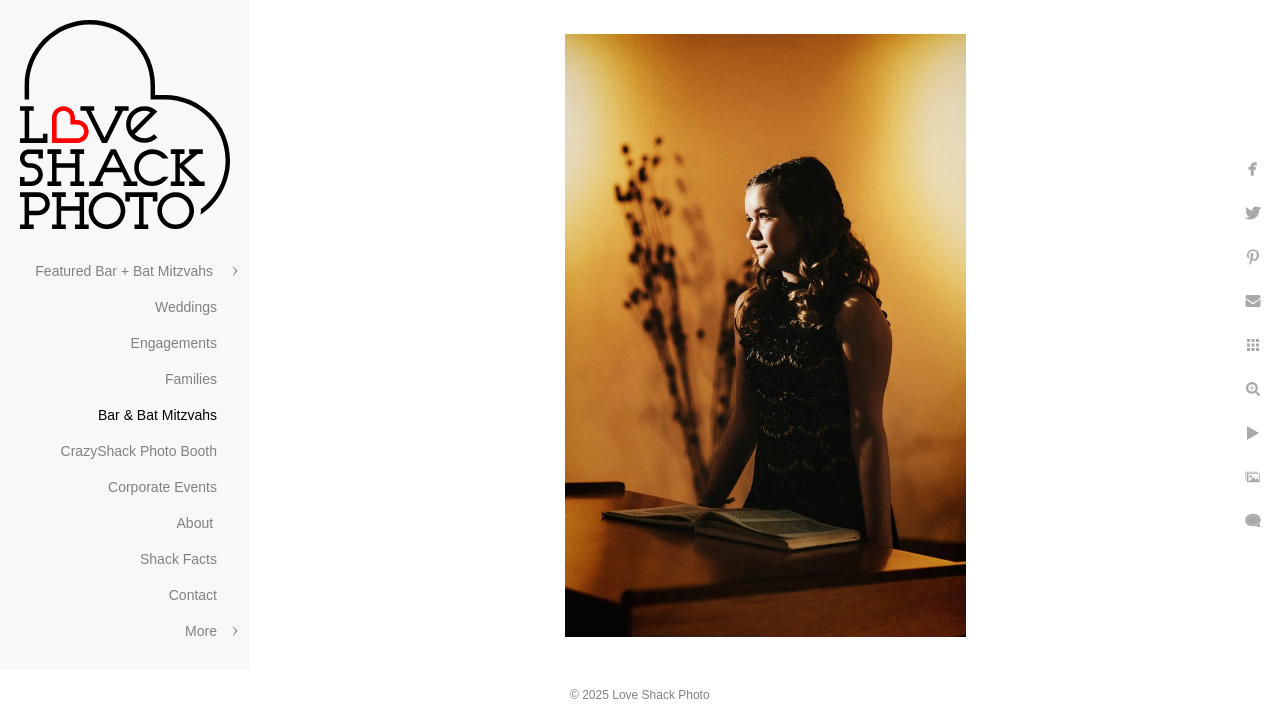 The image size is (1280, 720). What do you see at coordinates (157, 415) in the screenshot?
I see `Bar & Bat Mitzvahs` at bounding box center [157, 415].